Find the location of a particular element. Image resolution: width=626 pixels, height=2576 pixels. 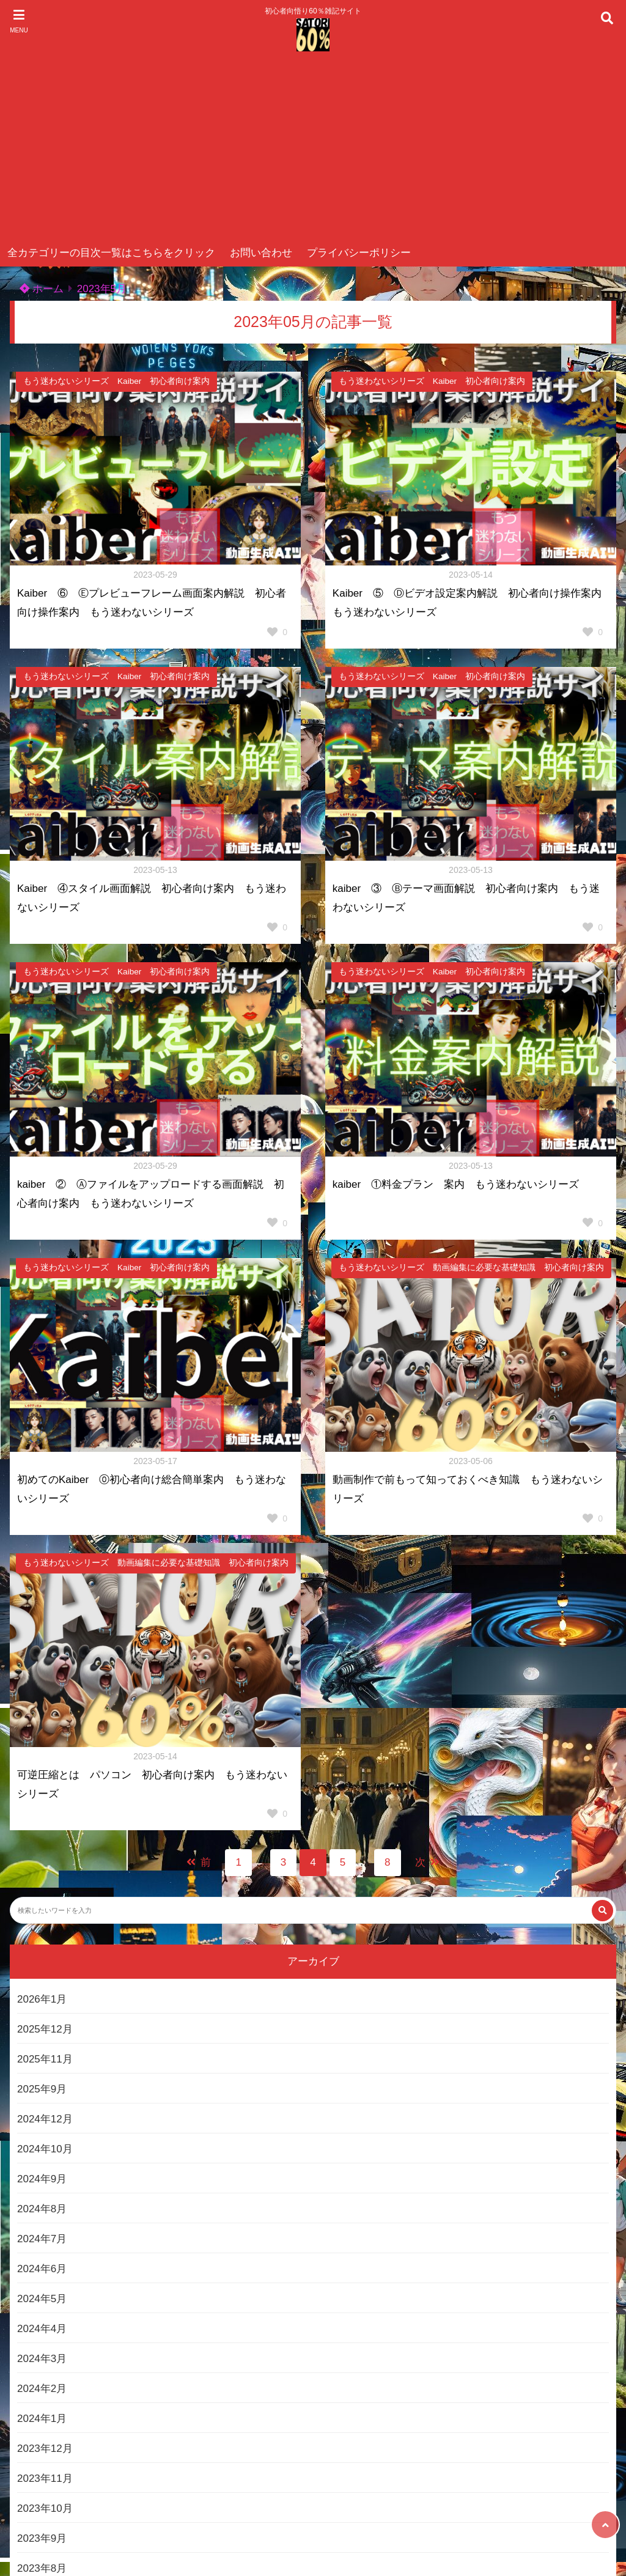

2024年2月 is located at coordinates (42, 2388).